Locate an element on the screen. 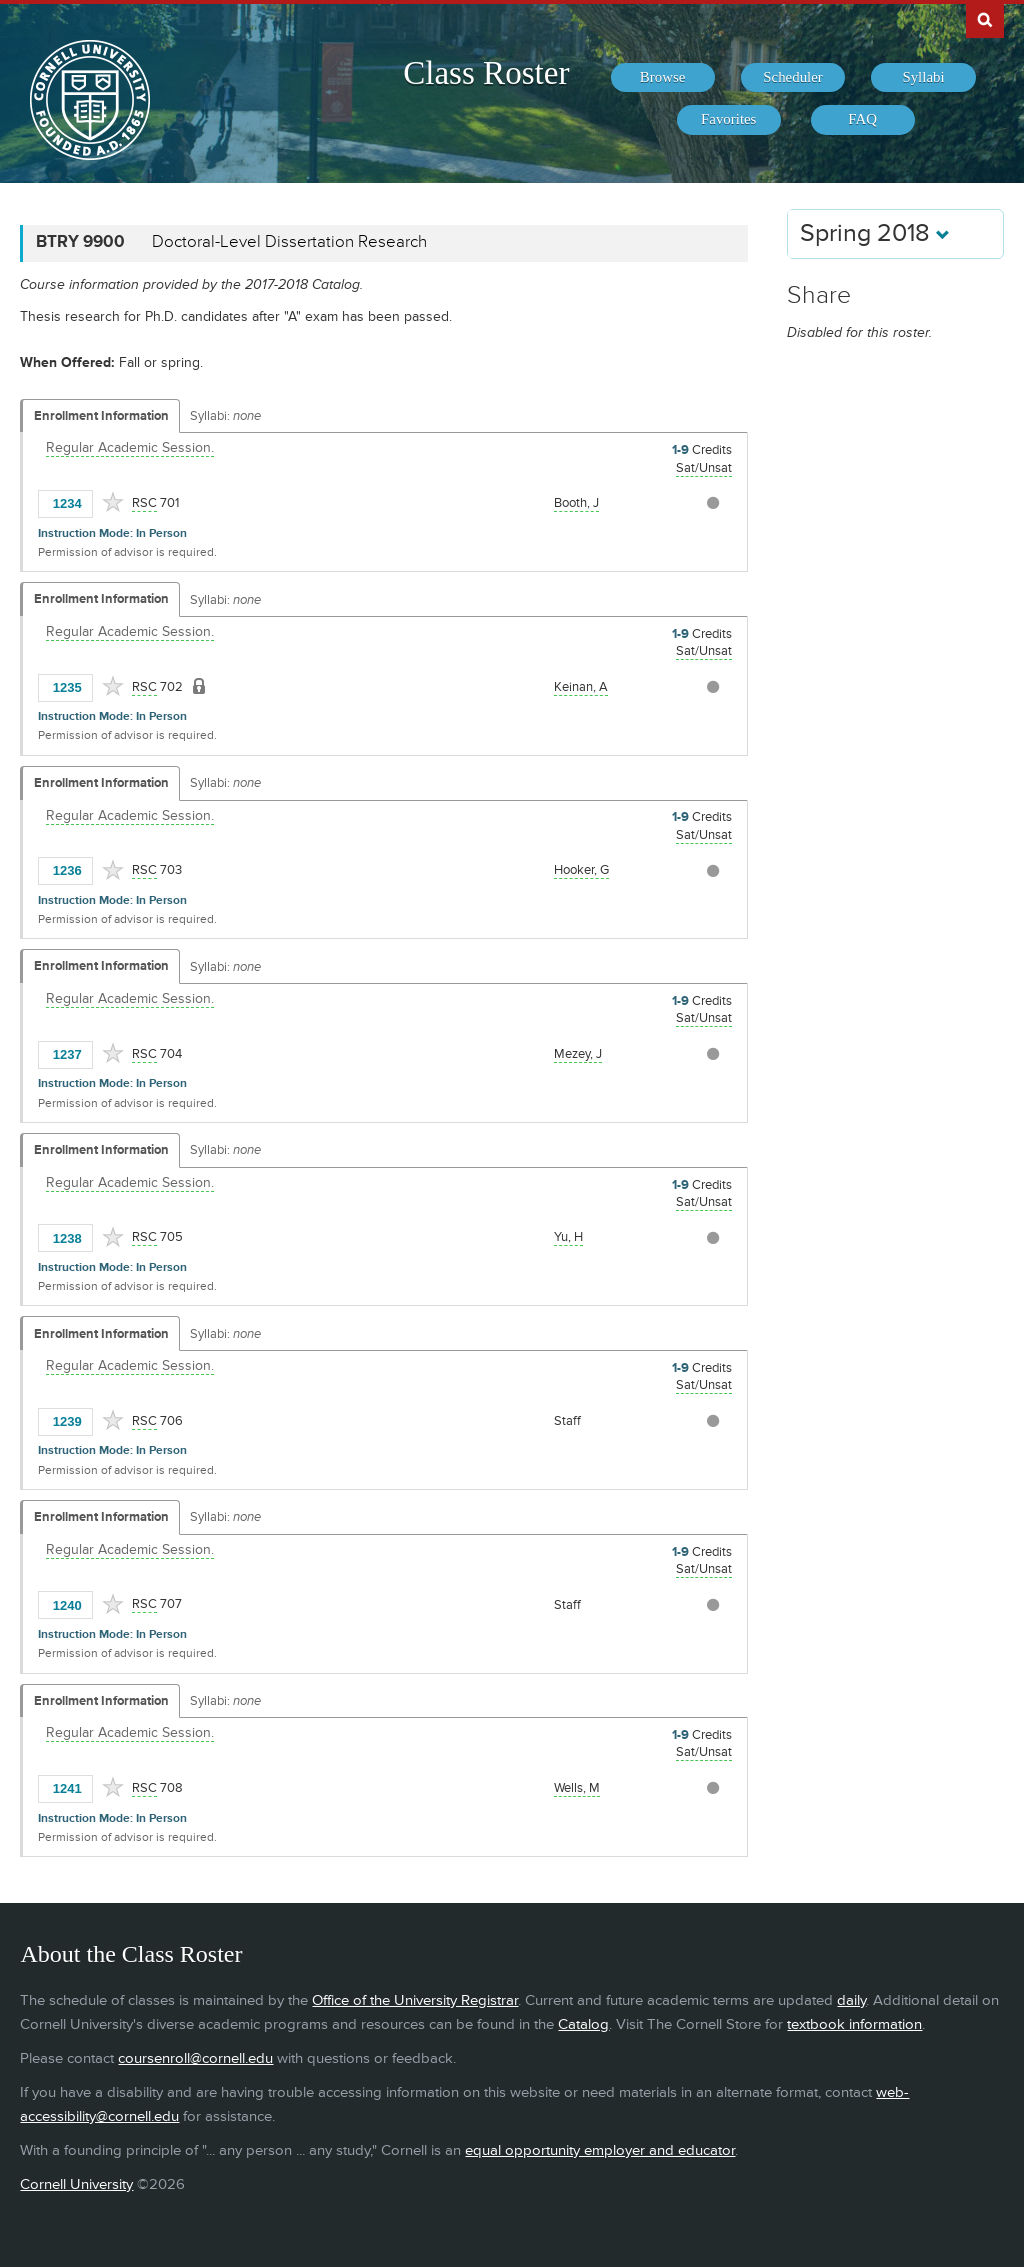 Image resolution: width=1024 pixels, height=2267 pixels. Office of the University Registrar is located at coordinates (415, 2000).